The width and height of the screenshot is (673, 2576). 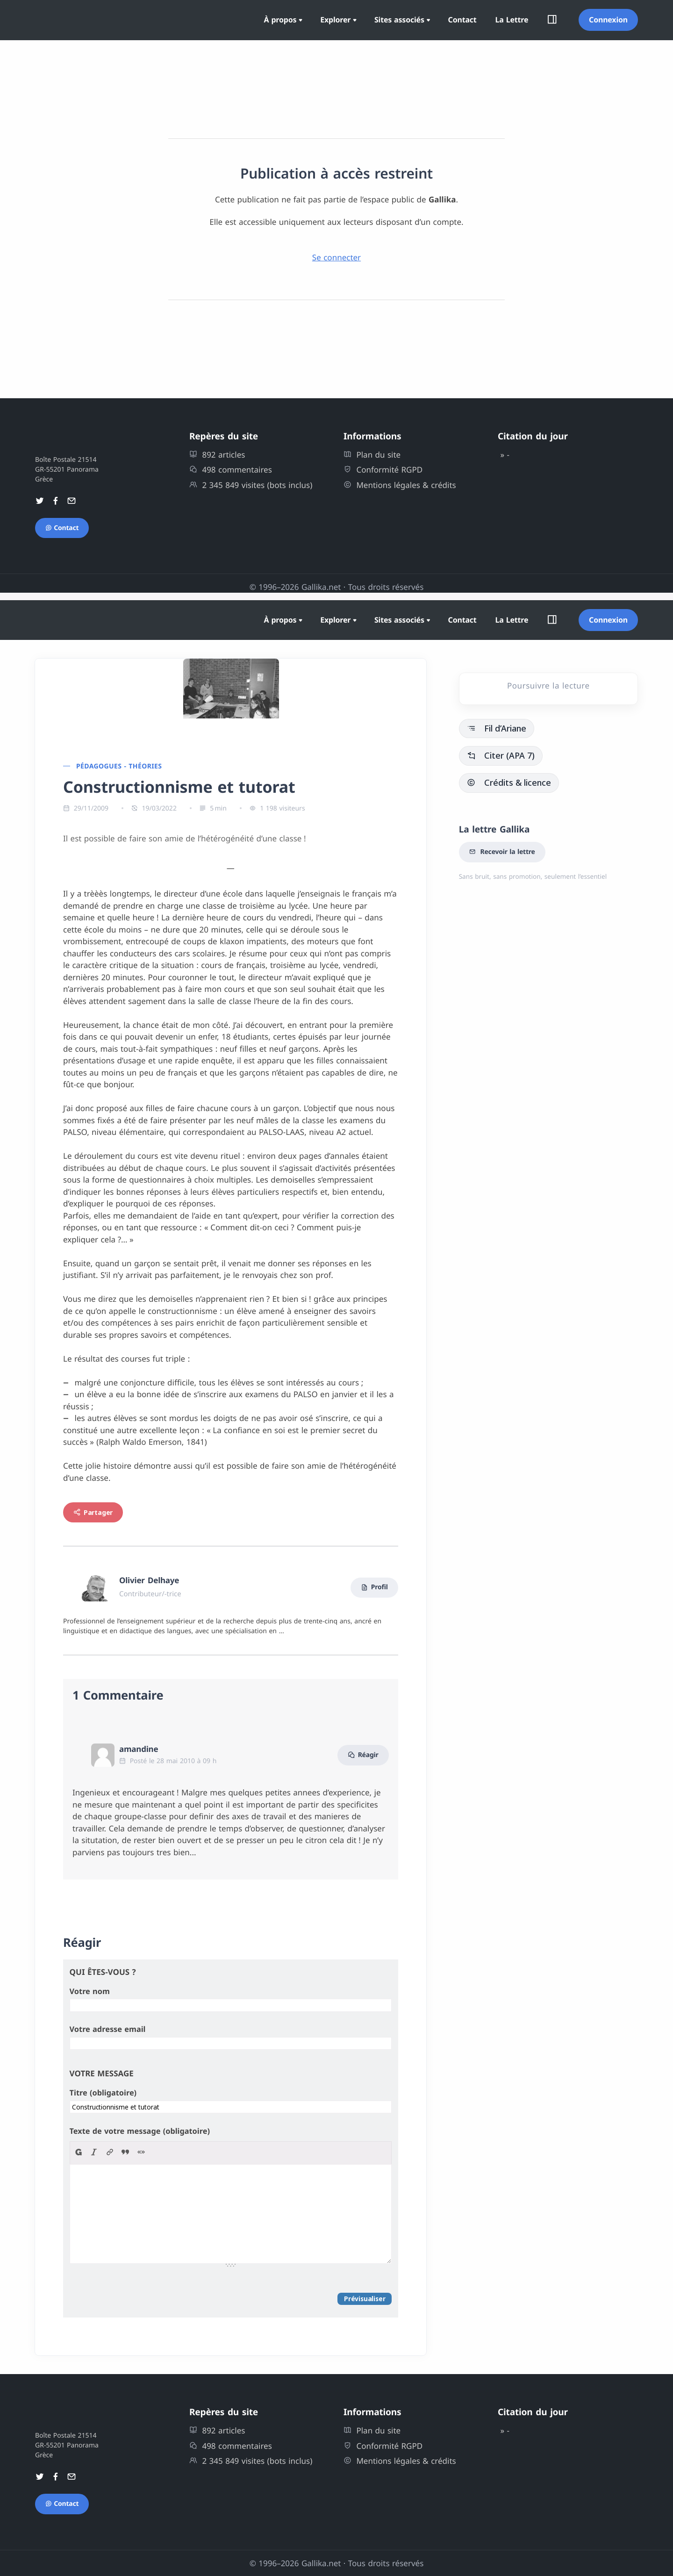 What do you see at coordinates (608, 19) in the screenshot?
I see `Connexion` at bounding box center [608, 19].